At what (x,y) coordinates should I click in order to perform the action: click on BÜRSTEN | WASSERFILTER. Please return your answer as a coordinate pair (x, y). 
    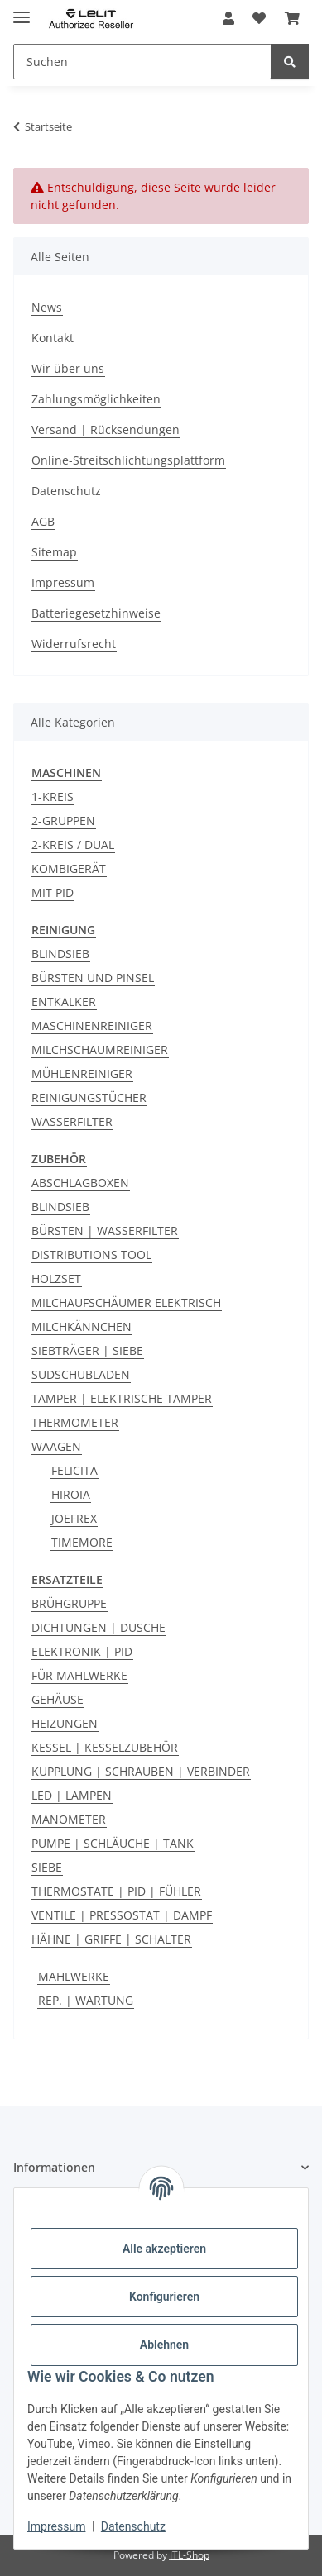
    Looking at the image, I should click on (104, 1230).